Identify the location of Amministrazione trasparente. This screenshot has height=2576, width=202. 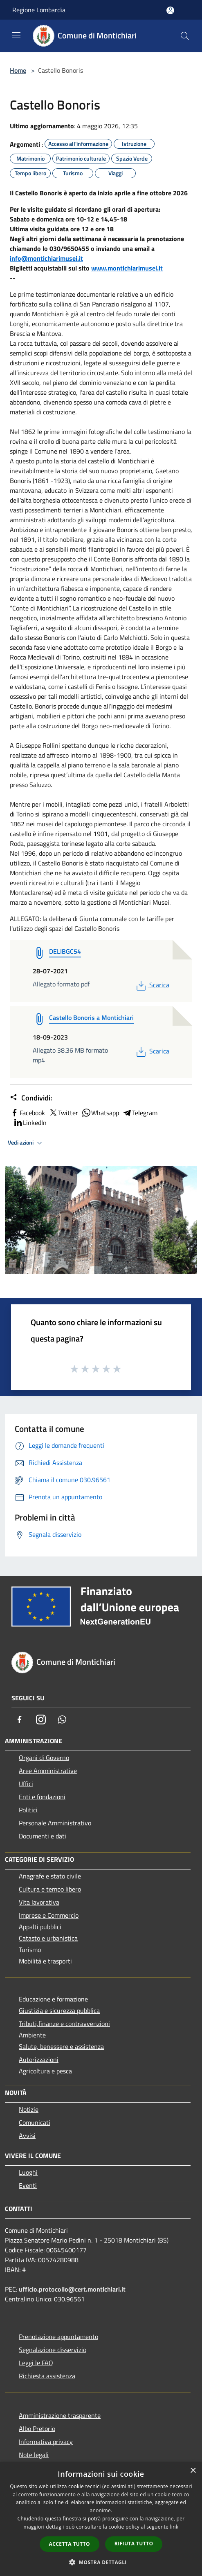
(60, 2415).